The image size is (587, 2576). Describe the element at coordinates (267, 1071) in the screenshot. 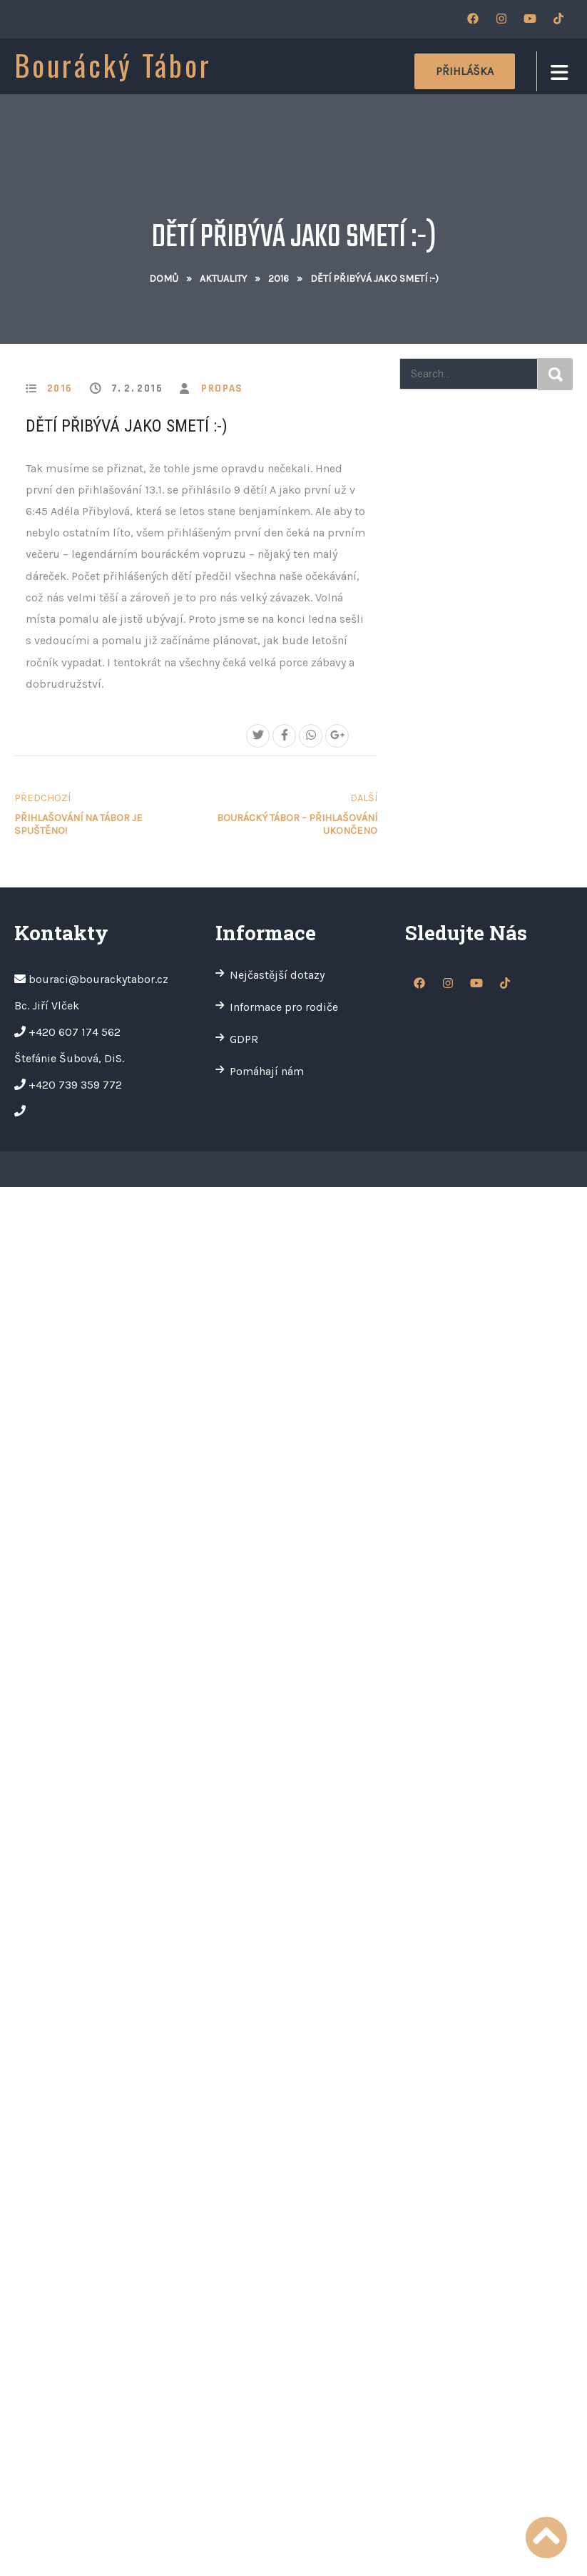

I see `Pomáhají nám` at that location.